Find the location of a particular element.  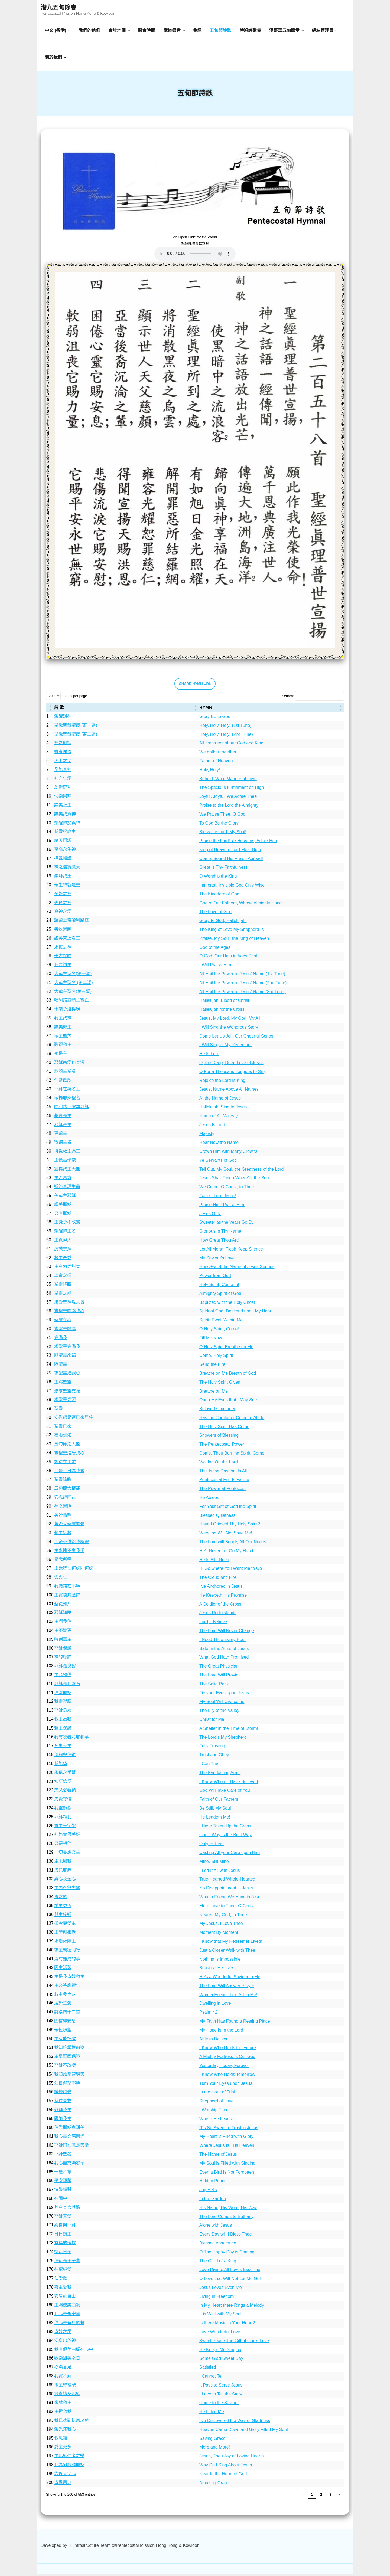

I Cannot Tell is located at coordinates (211, 2378).